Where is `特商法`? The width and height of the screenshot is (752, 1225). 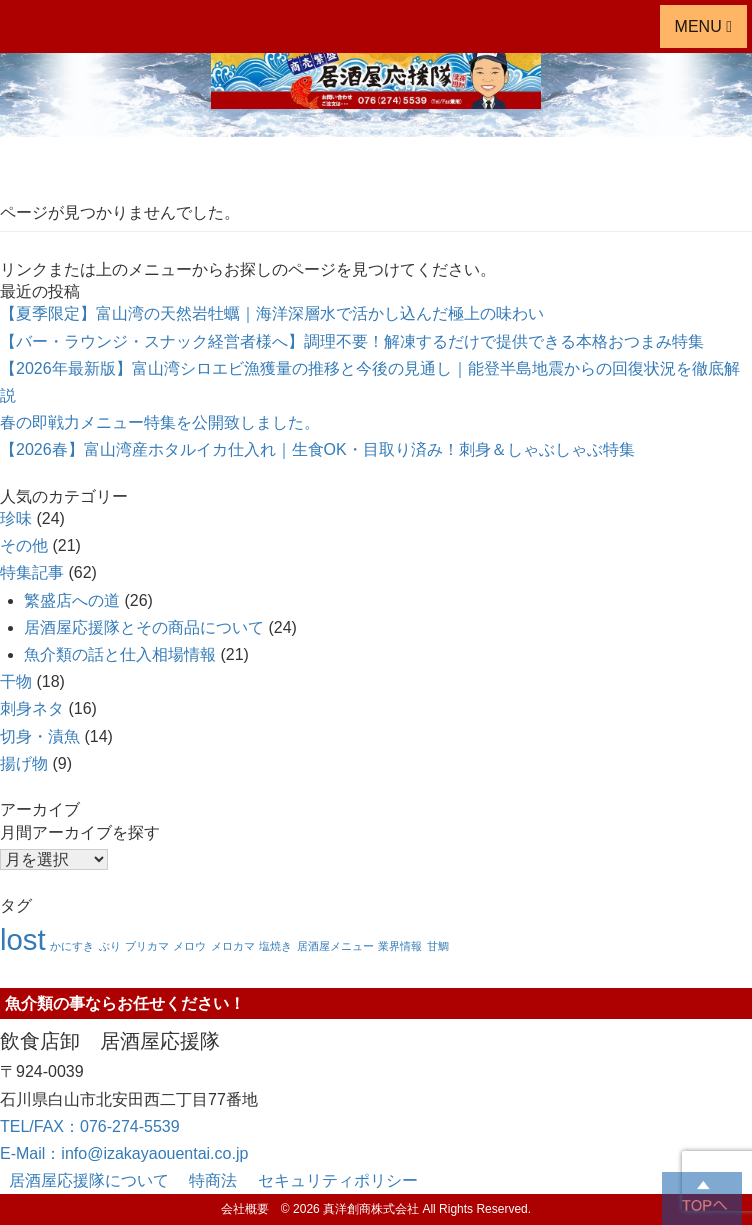
特商法 is located at coordinates (221, 1180).